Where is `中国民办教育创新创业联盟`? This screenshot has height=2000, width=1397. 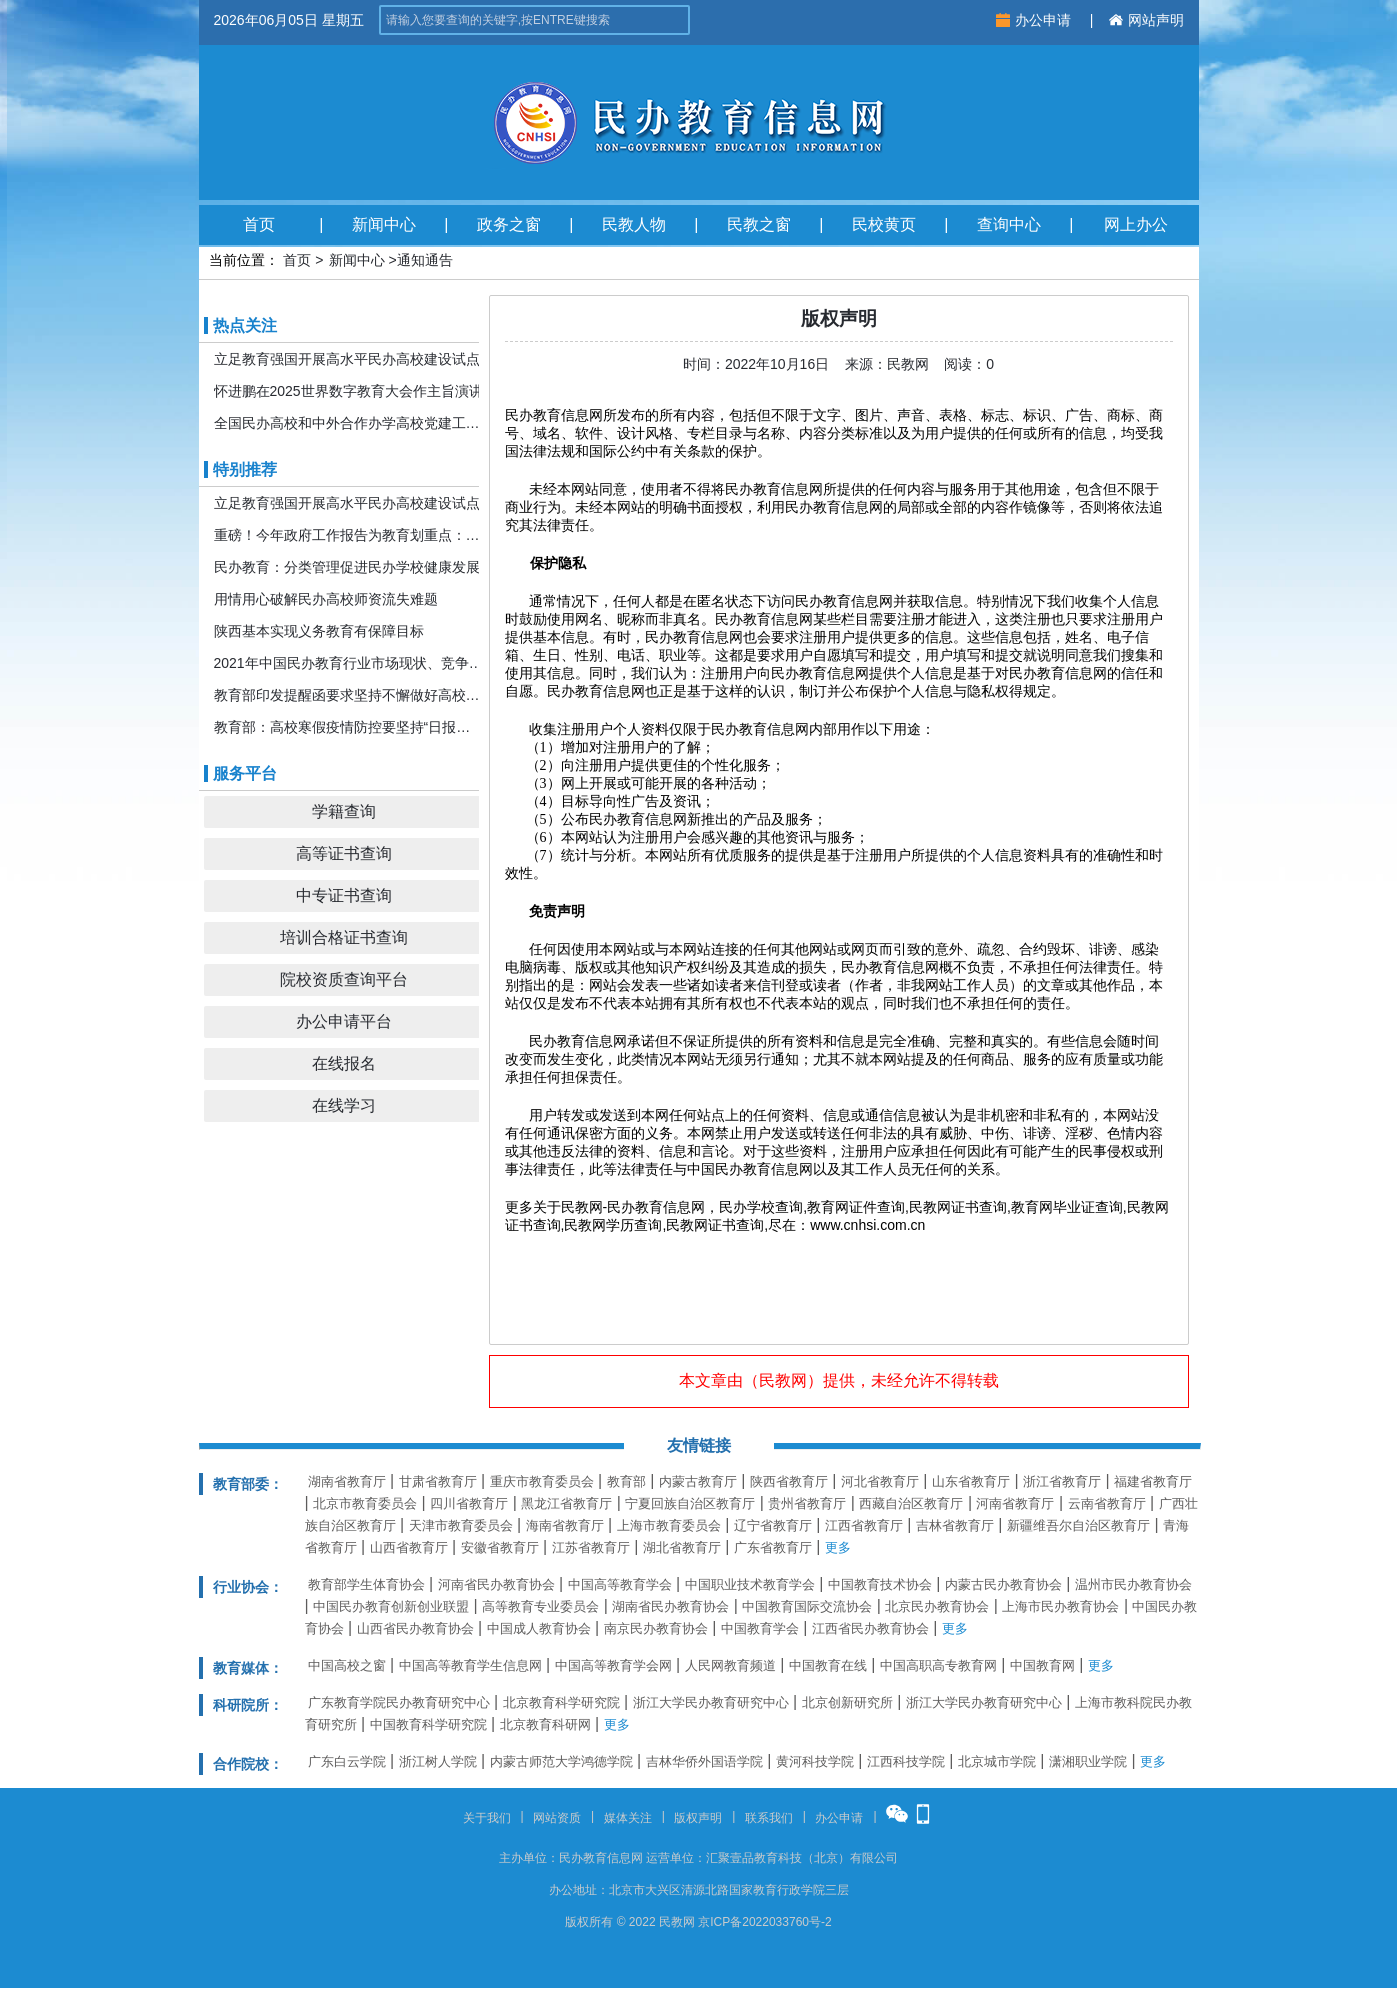
中国民办教育创新创业联盟 is located at coordinates (391, 1606).